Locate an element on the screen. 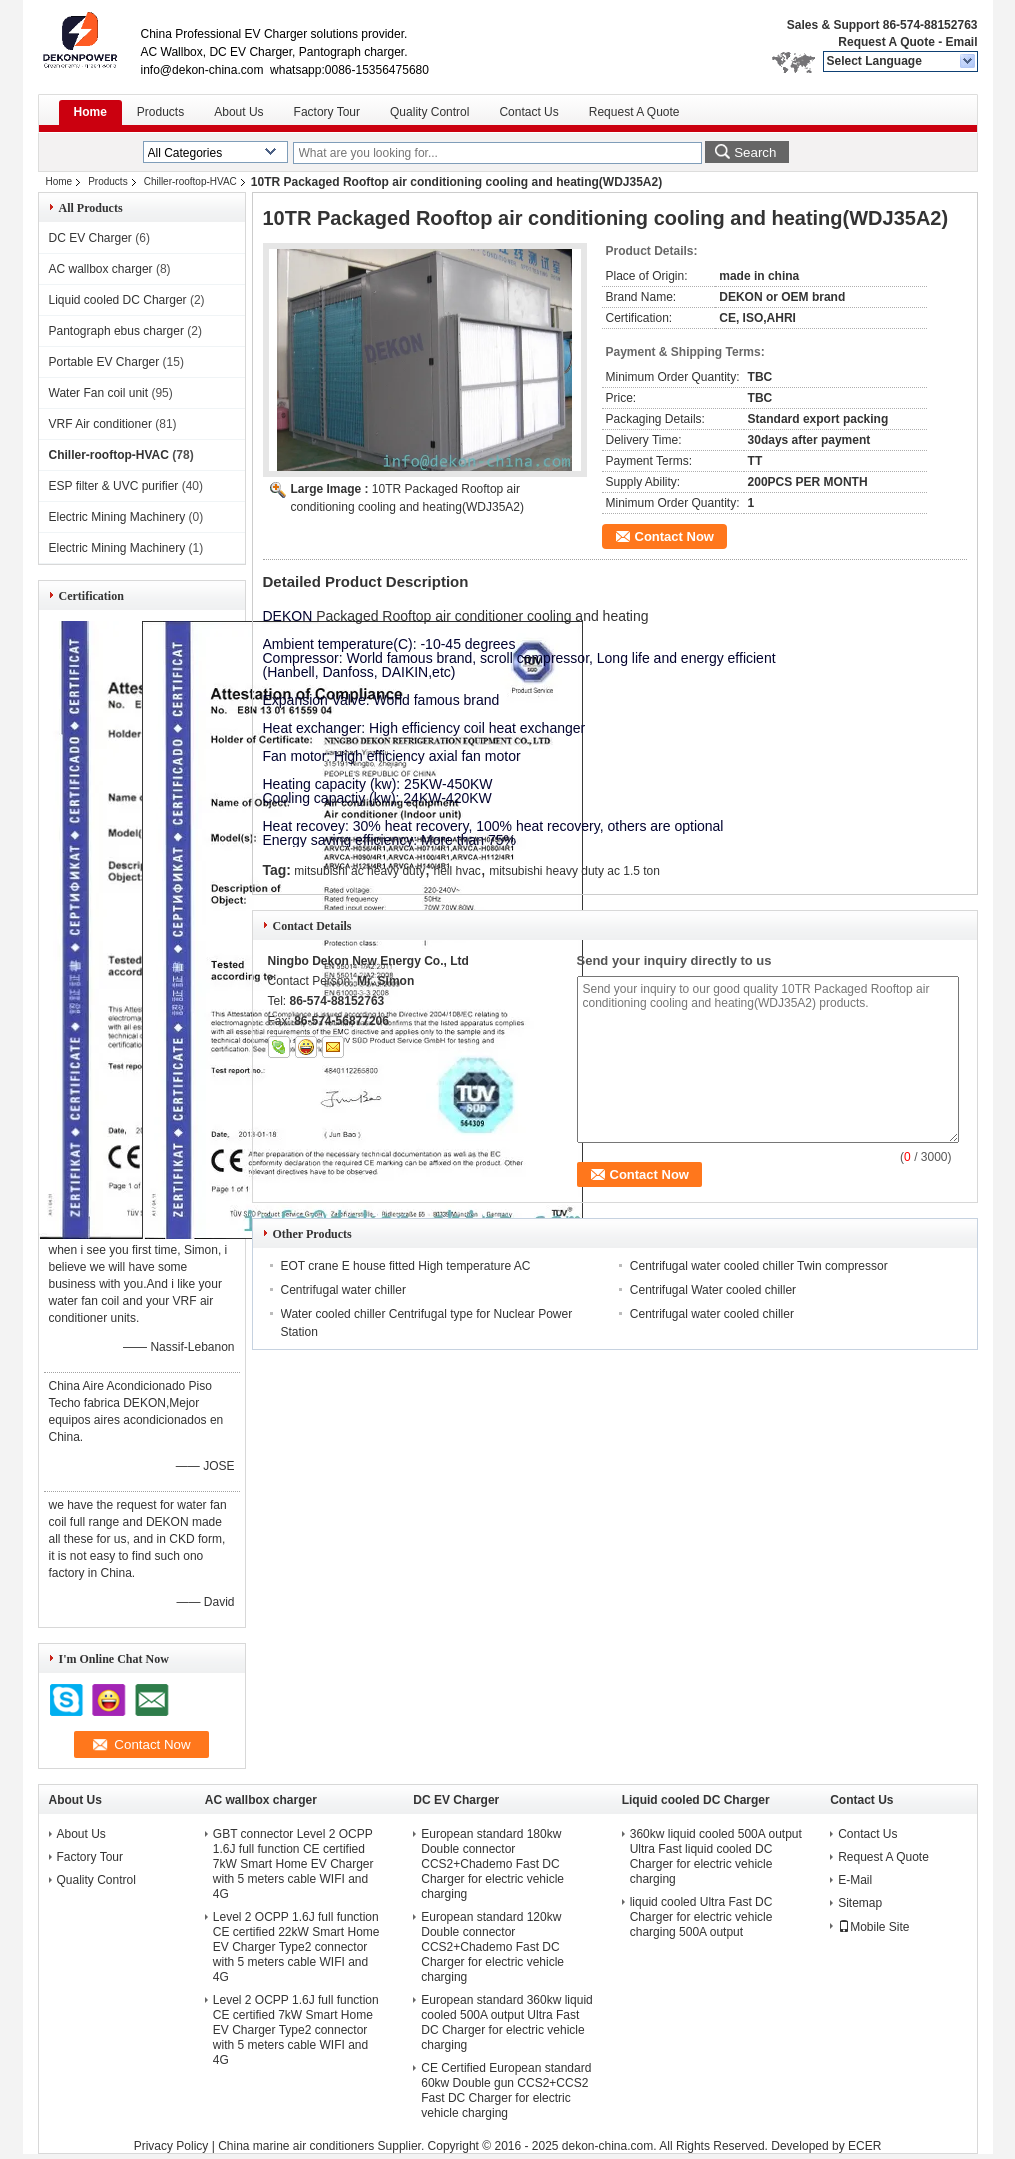 Image resolution: width=1015 pixels, height=2159 pixels. AC wallbox charger is located at coordinates (101, 269).